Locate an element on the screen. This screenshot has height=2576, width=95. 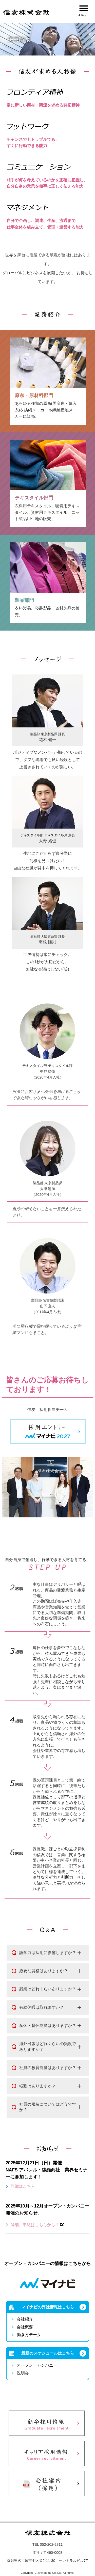
自分の伝えたいことを一番伝えられた会社。 is located at coordinates (46, 1212).